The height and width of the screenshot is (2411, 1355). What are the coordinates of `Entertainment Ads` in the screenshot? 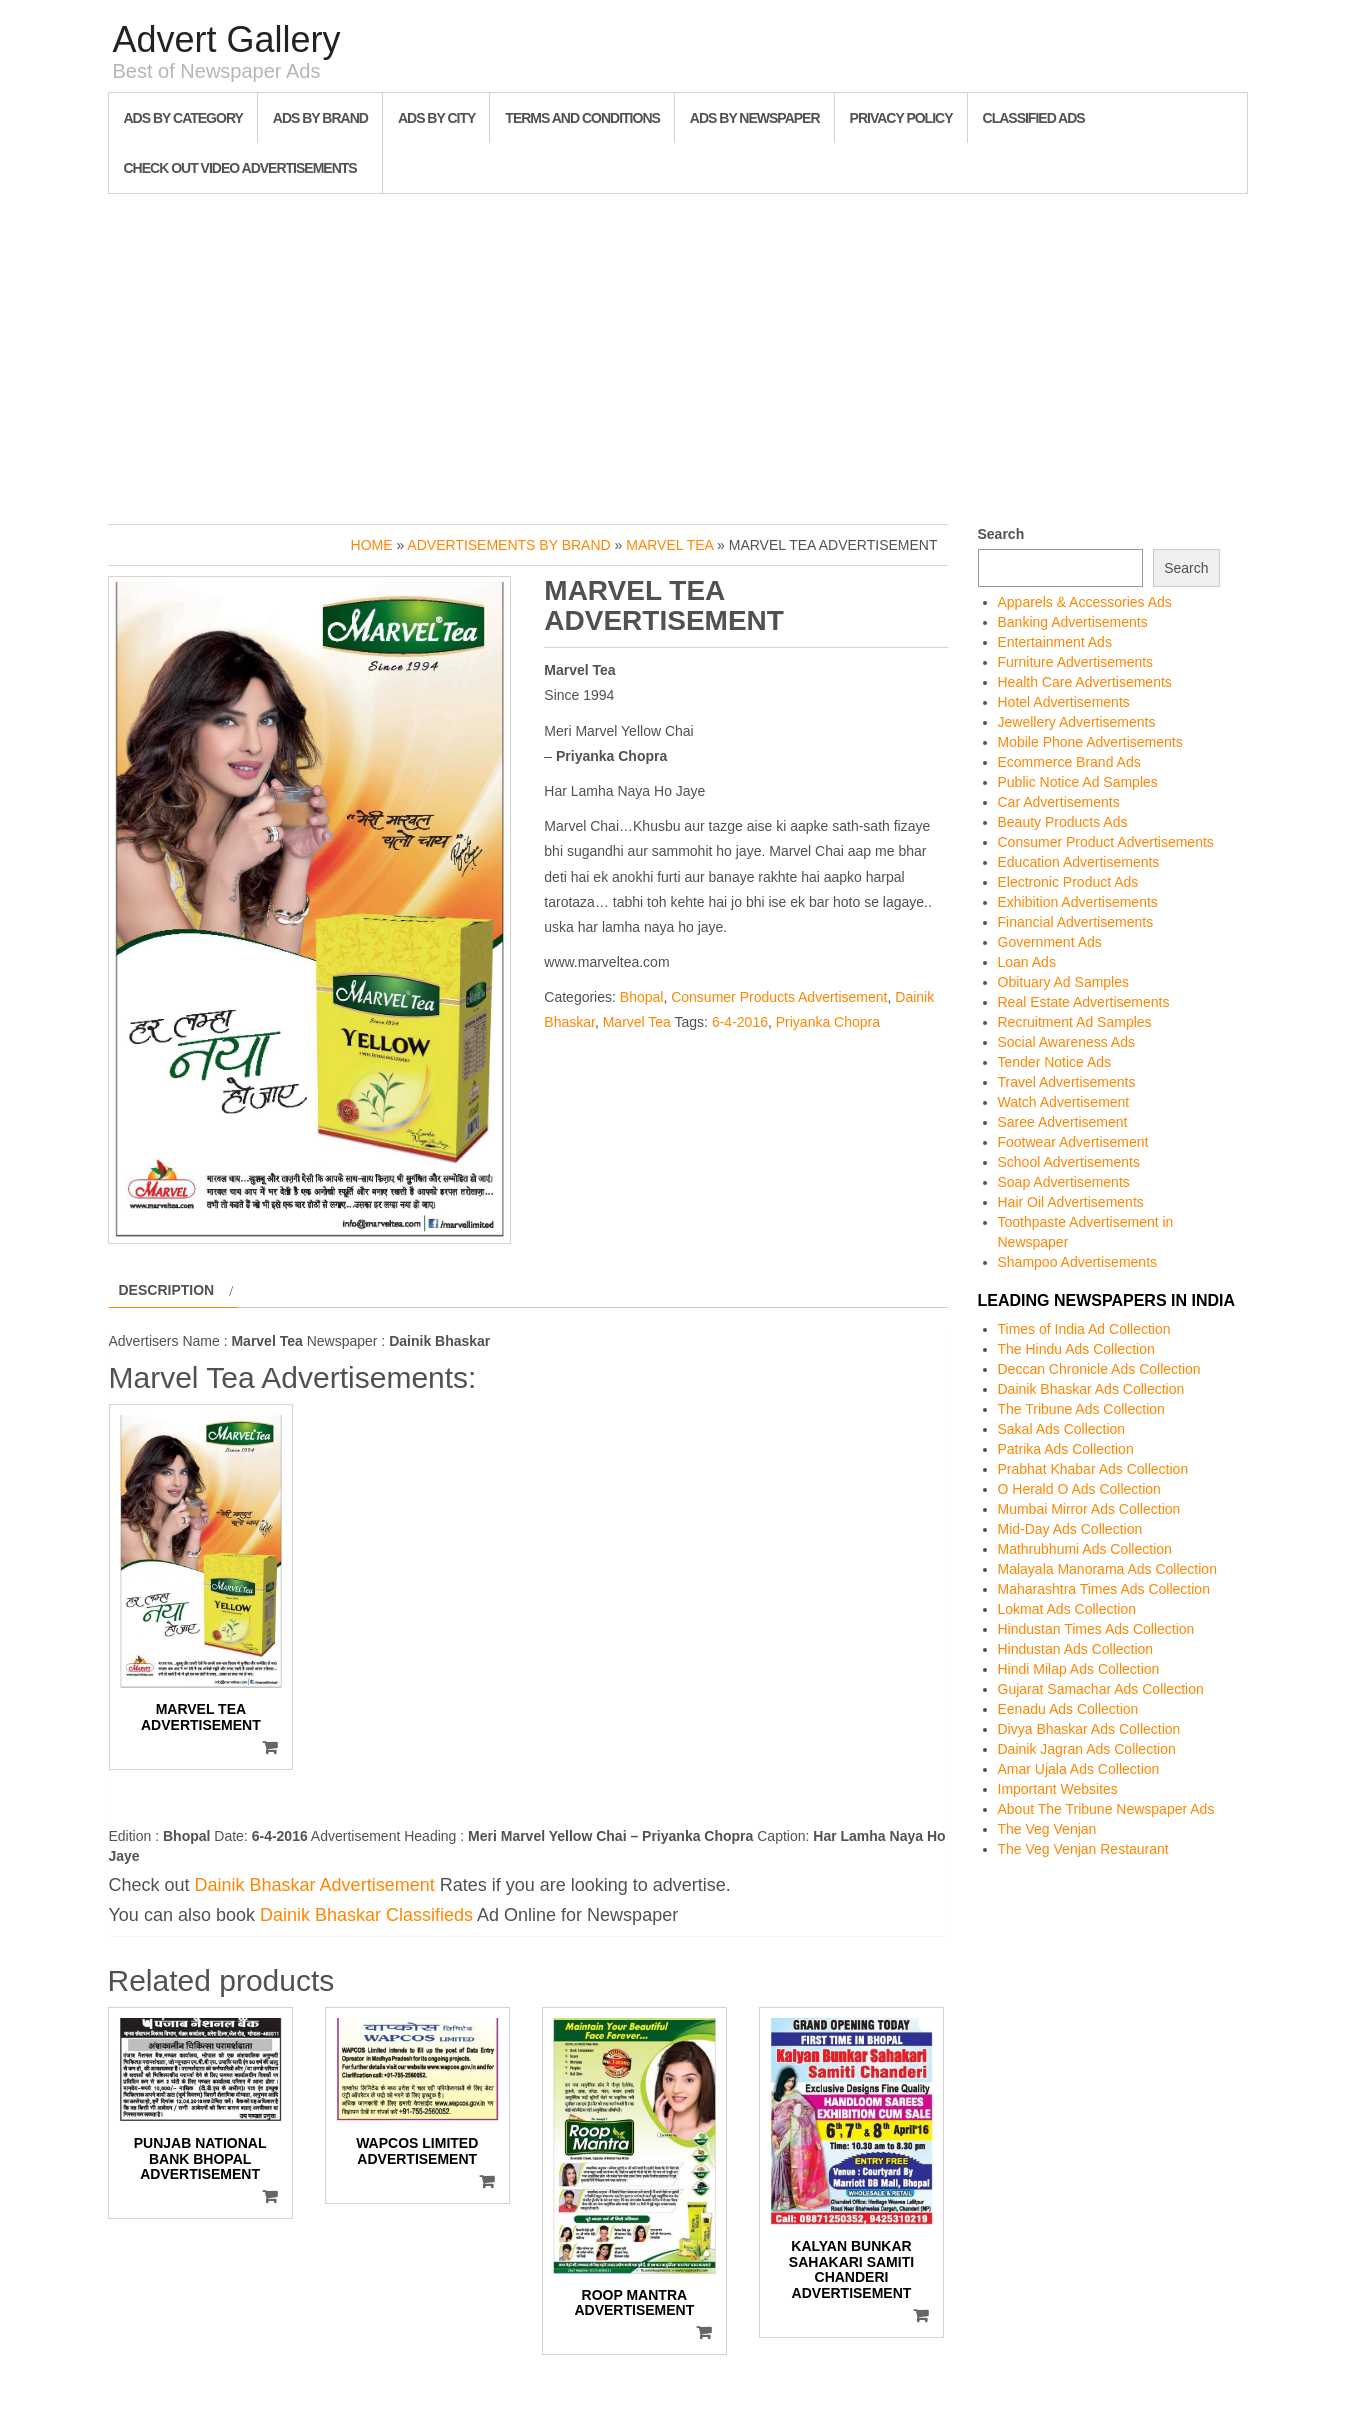 It's located at (1055, 642).